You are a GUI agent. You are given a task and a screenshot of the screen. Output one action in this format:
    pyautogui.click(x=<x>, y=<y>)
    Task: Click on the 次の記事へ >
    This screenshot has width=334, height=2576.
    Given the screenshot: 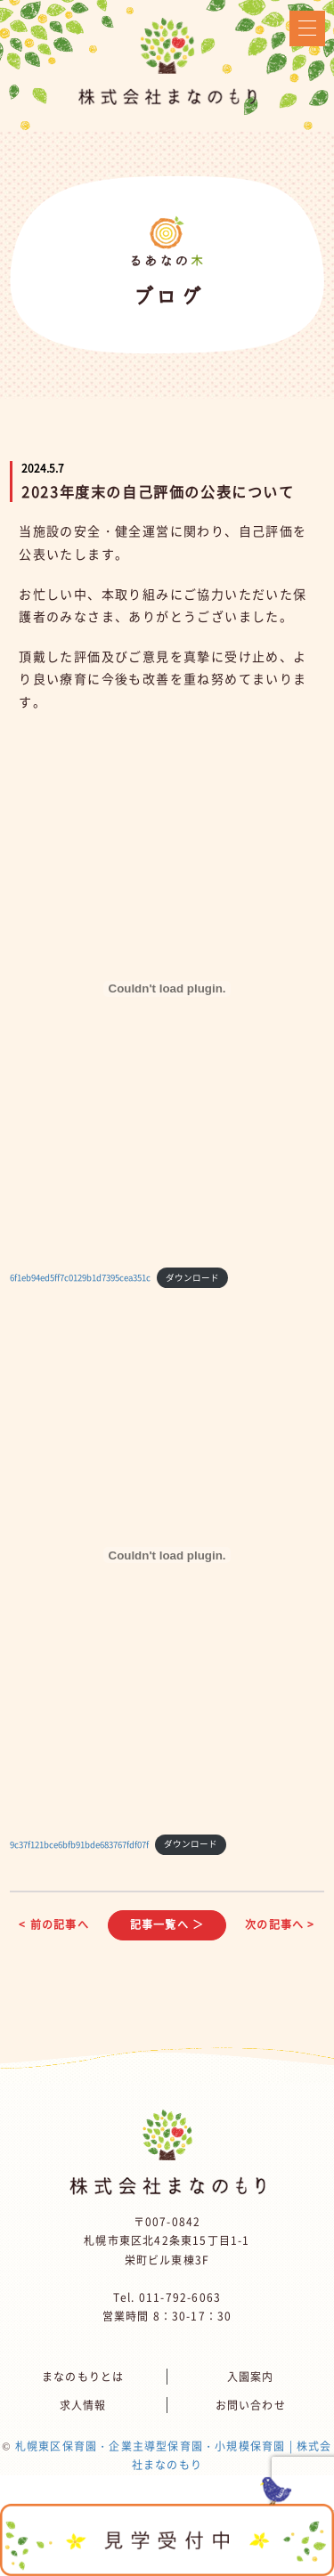 What is the action you would take?
    pyautogui.click(x=279, y=1924)
    